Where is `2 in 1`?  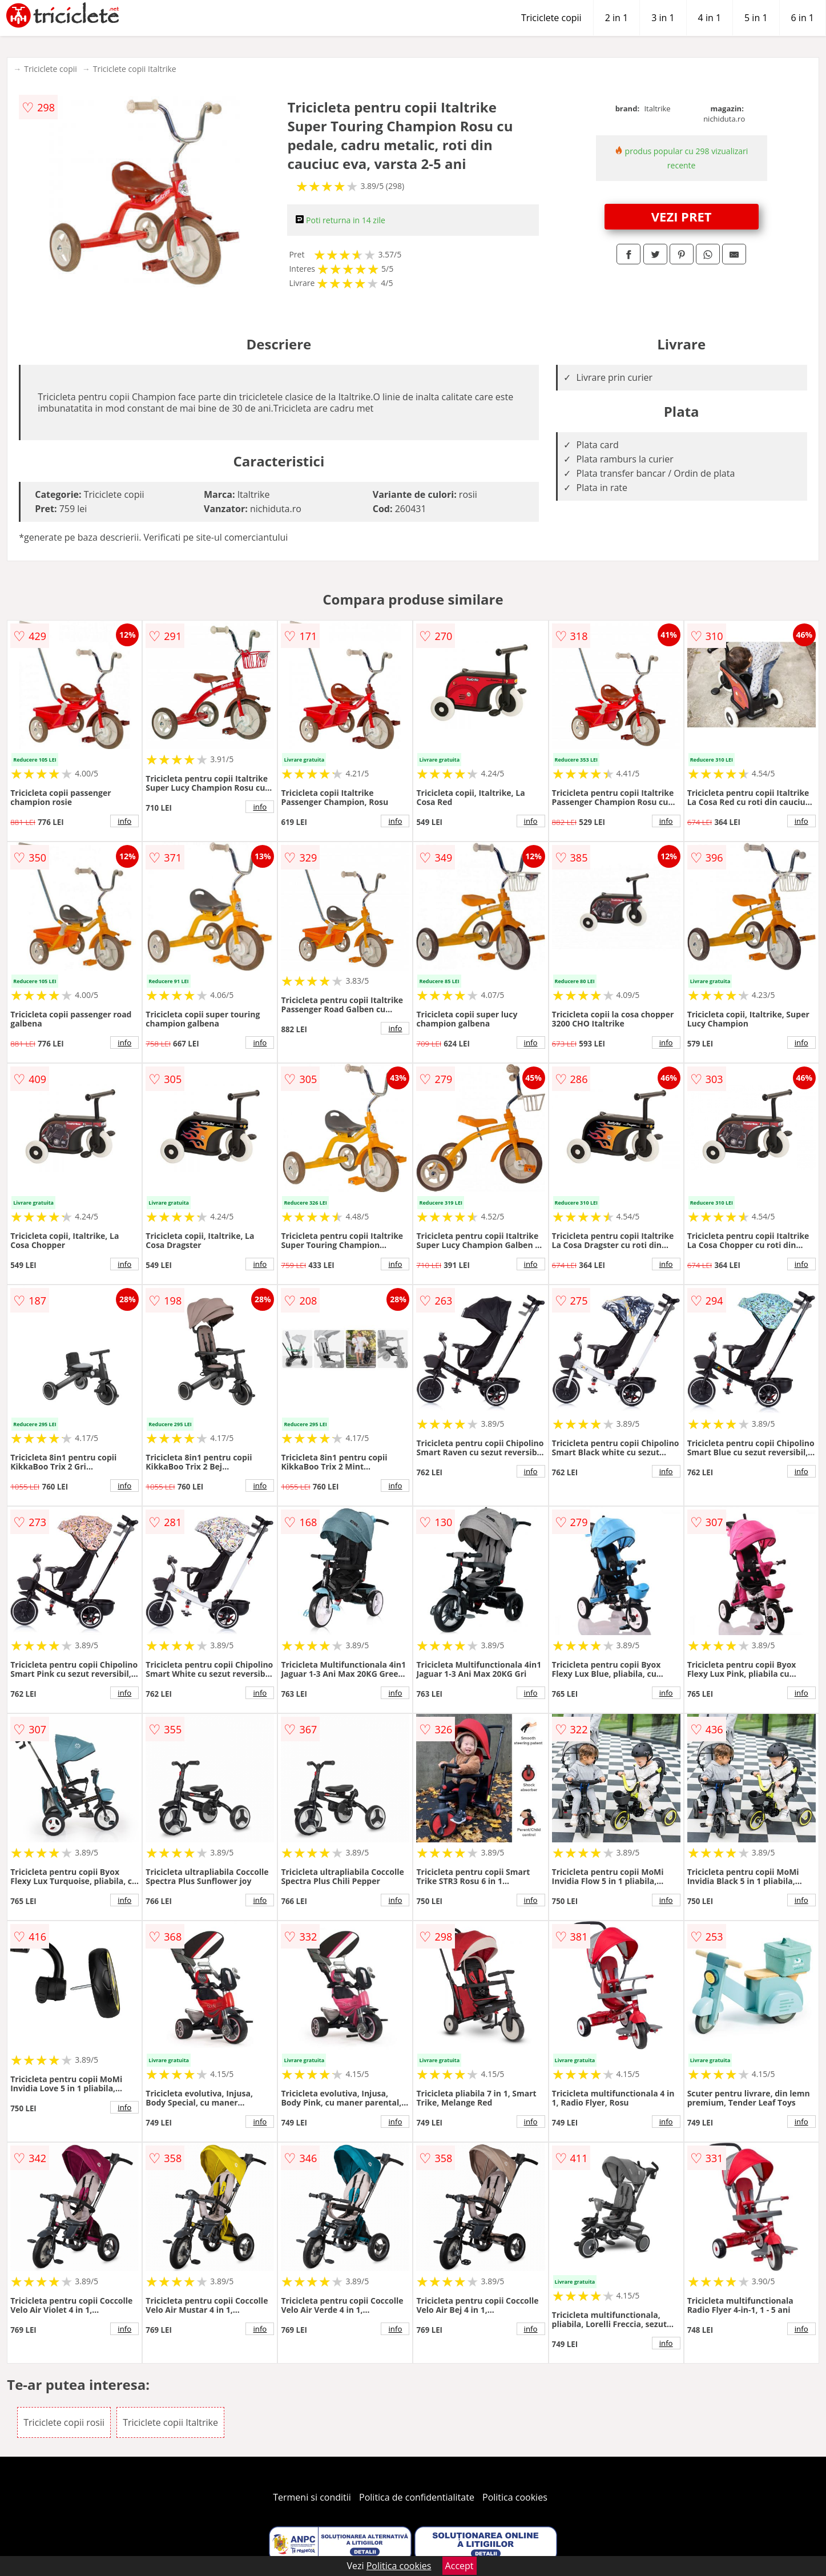
2 in 1 is located at coordinates (616, 17).